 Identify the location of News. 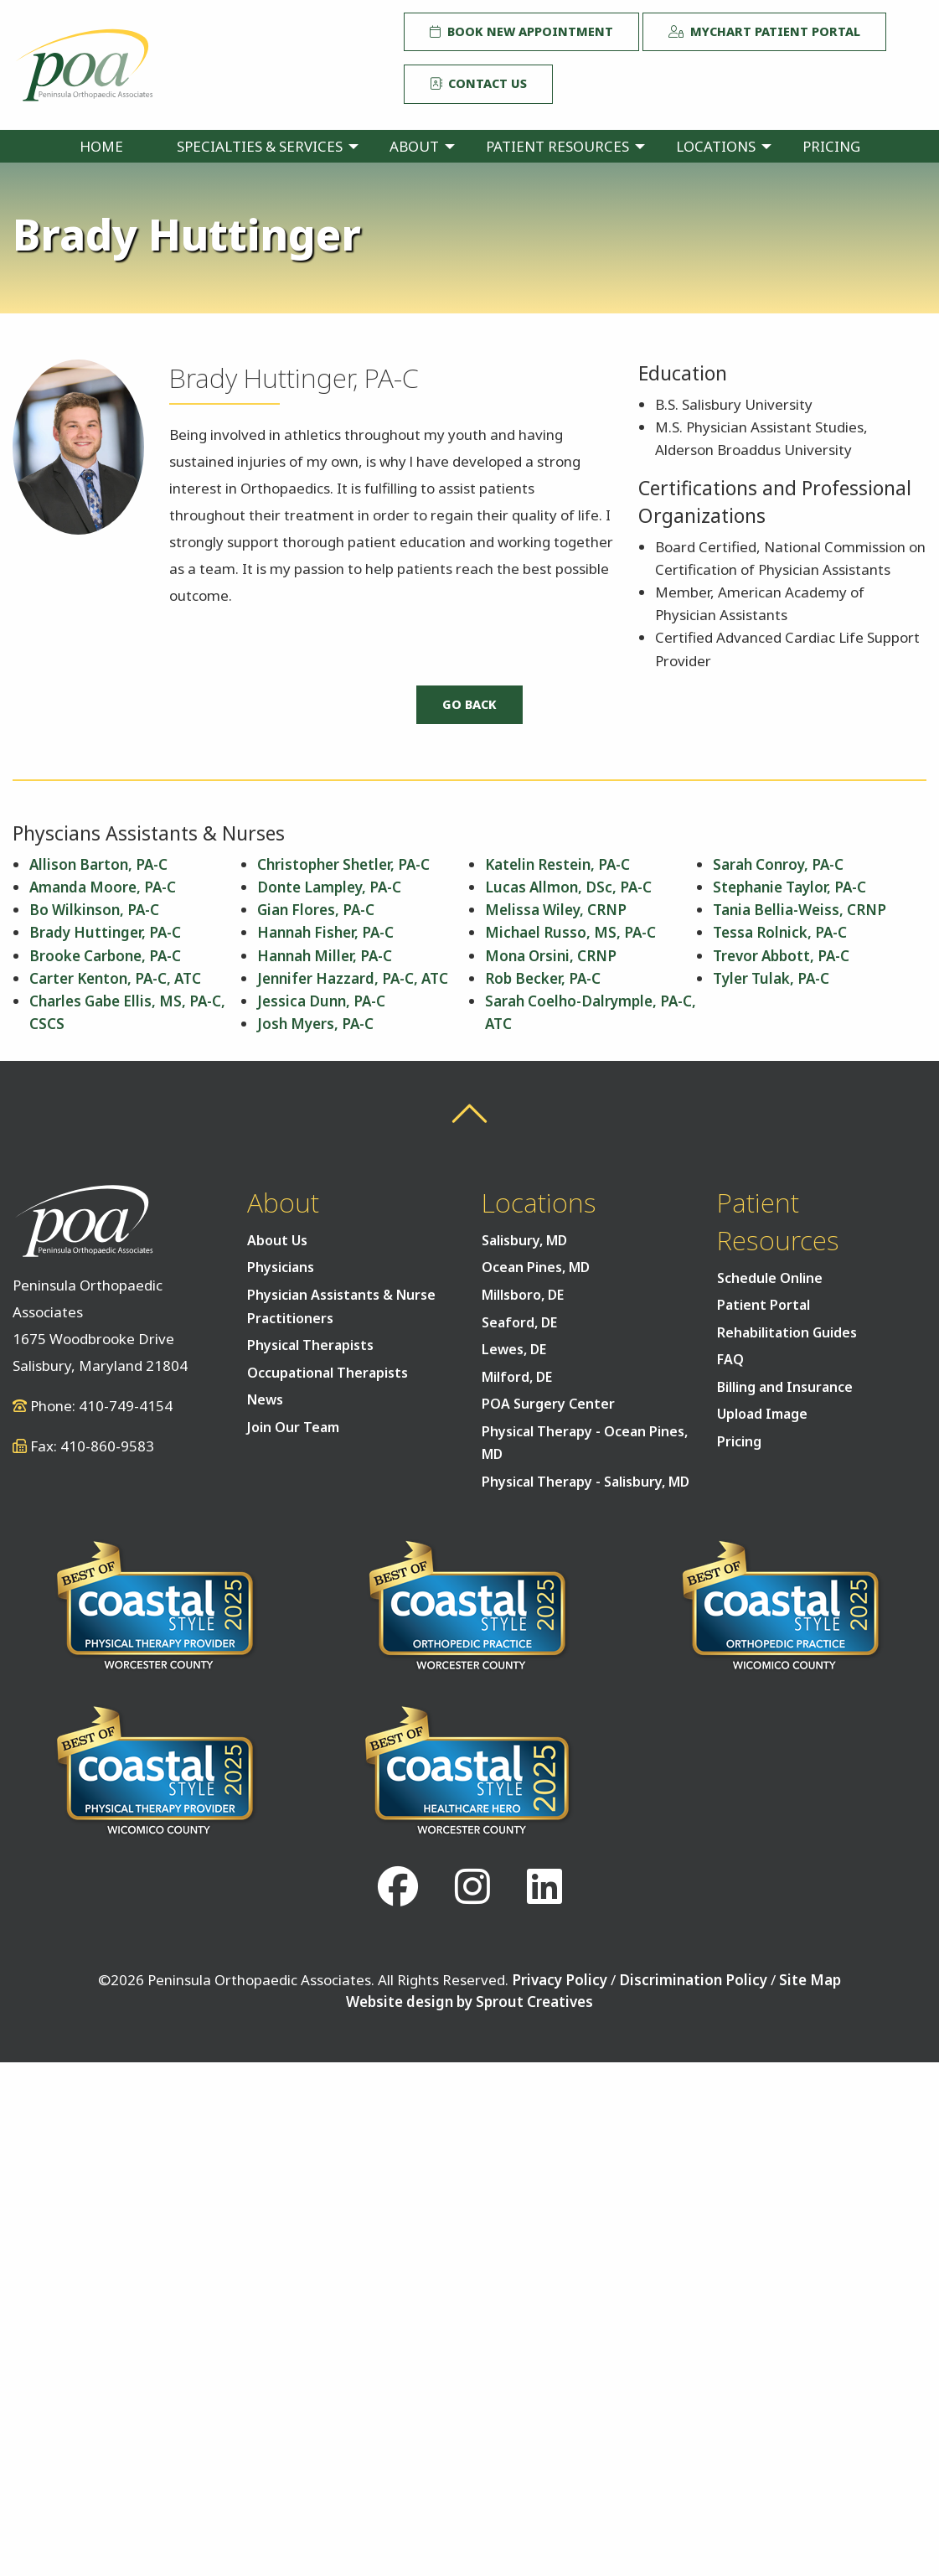
(265, 1399).